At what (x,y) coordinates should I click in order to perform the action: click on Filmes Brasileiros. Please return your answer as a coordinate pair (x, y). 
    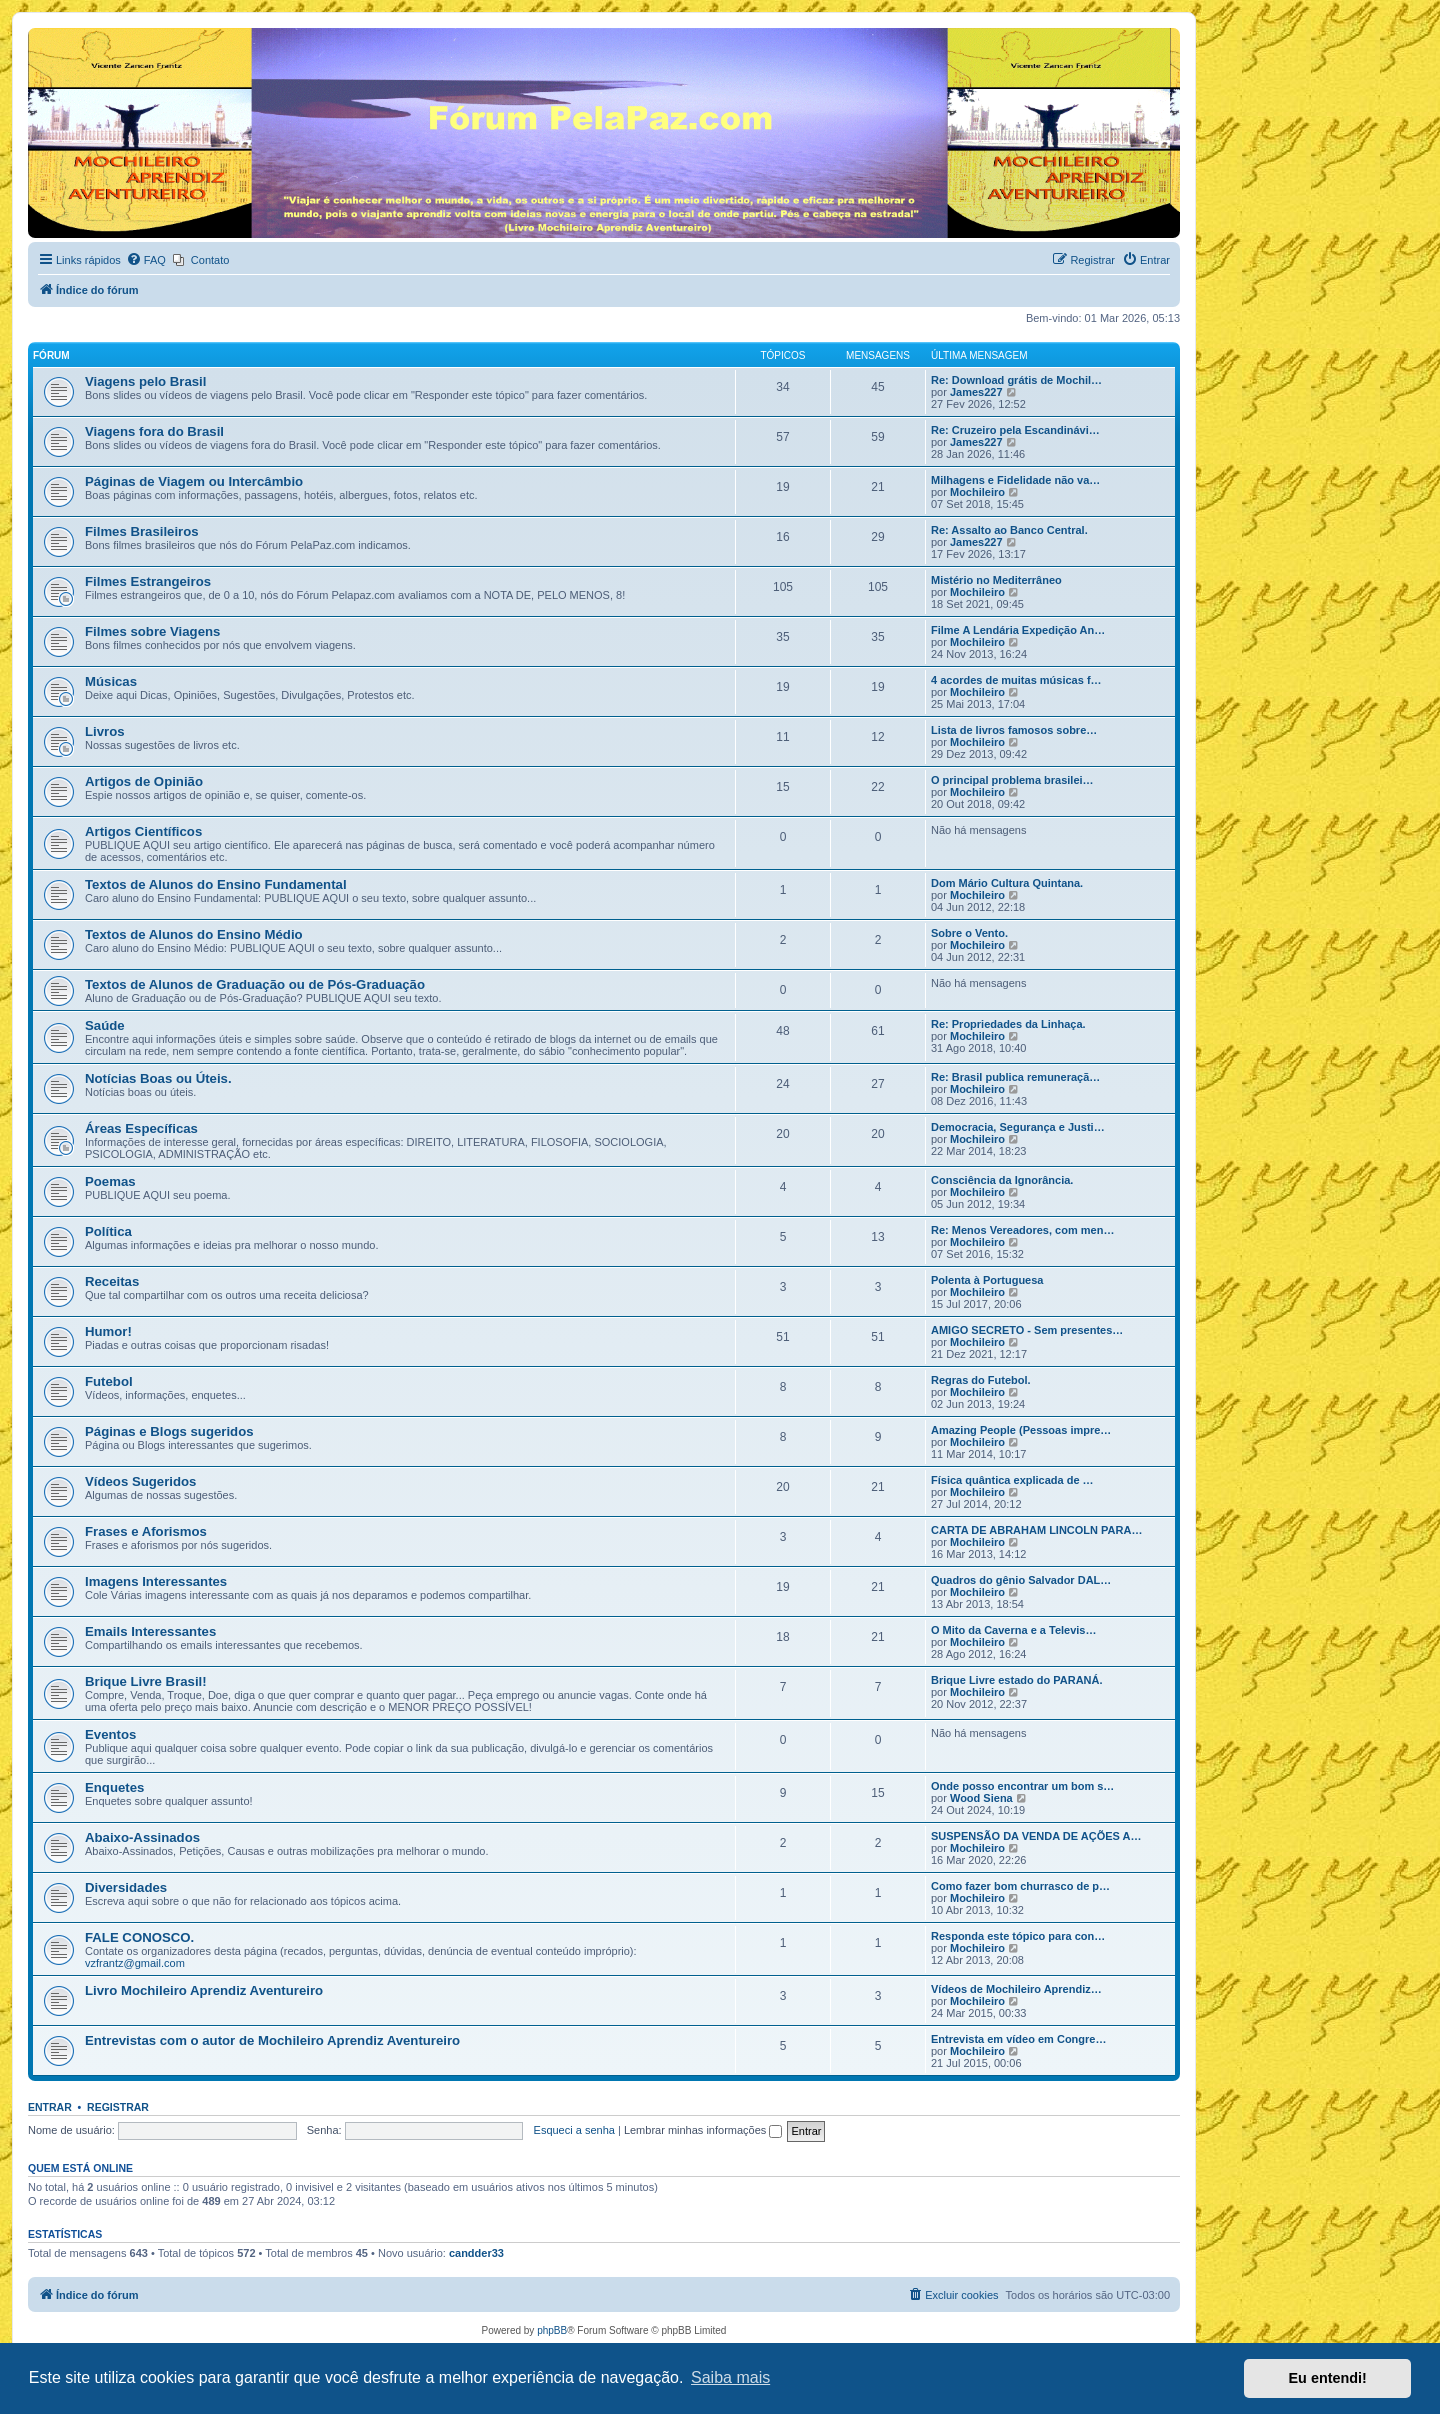
    Looking at the image, I should click on (142, 531).